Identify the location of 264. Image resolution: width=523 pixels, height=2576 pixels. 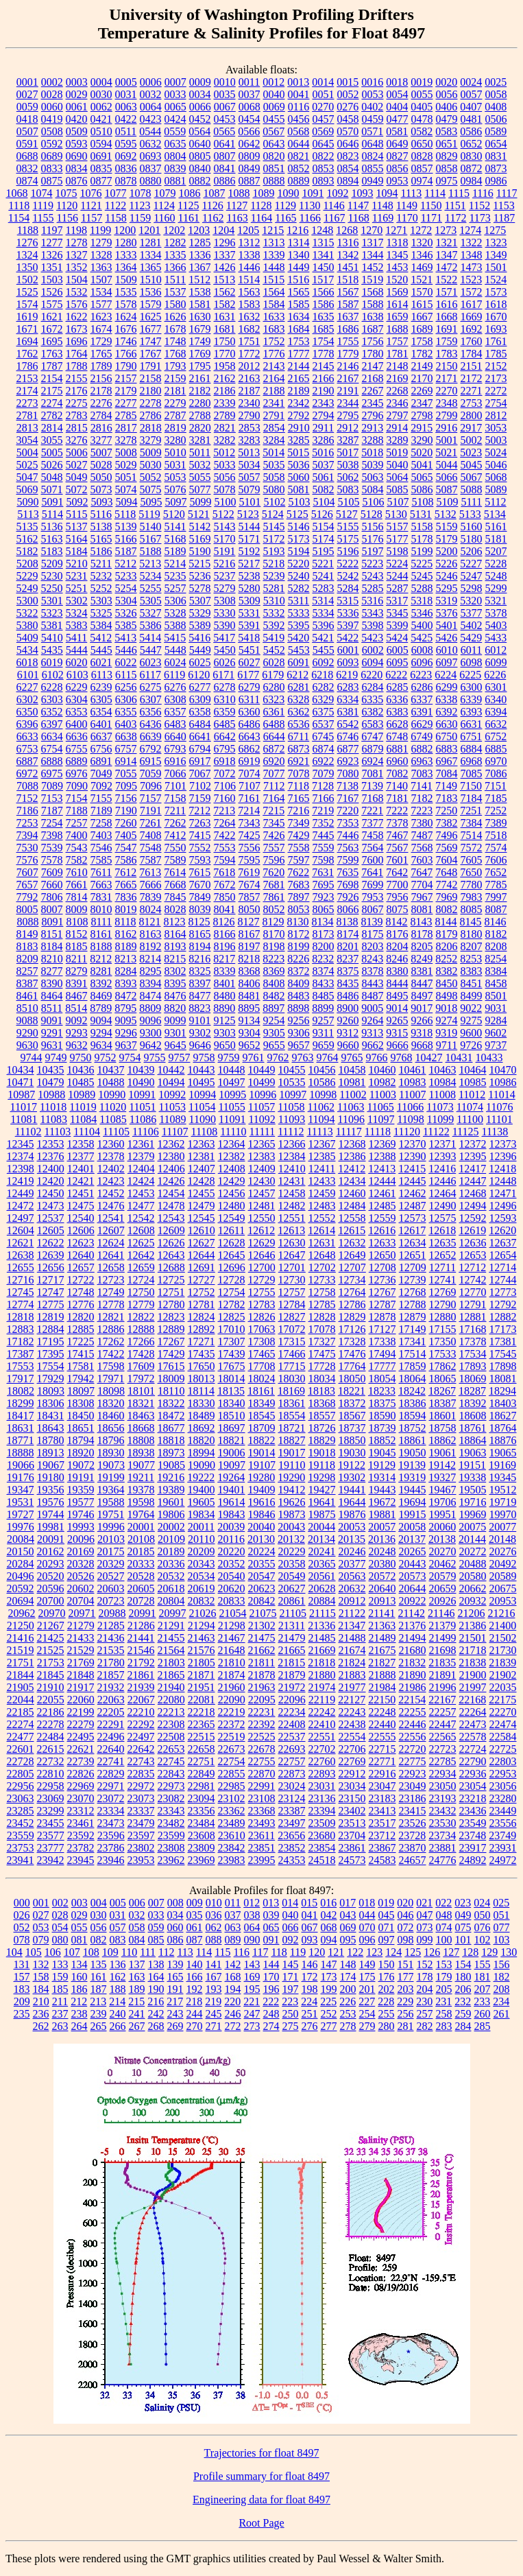
(79, 2026).